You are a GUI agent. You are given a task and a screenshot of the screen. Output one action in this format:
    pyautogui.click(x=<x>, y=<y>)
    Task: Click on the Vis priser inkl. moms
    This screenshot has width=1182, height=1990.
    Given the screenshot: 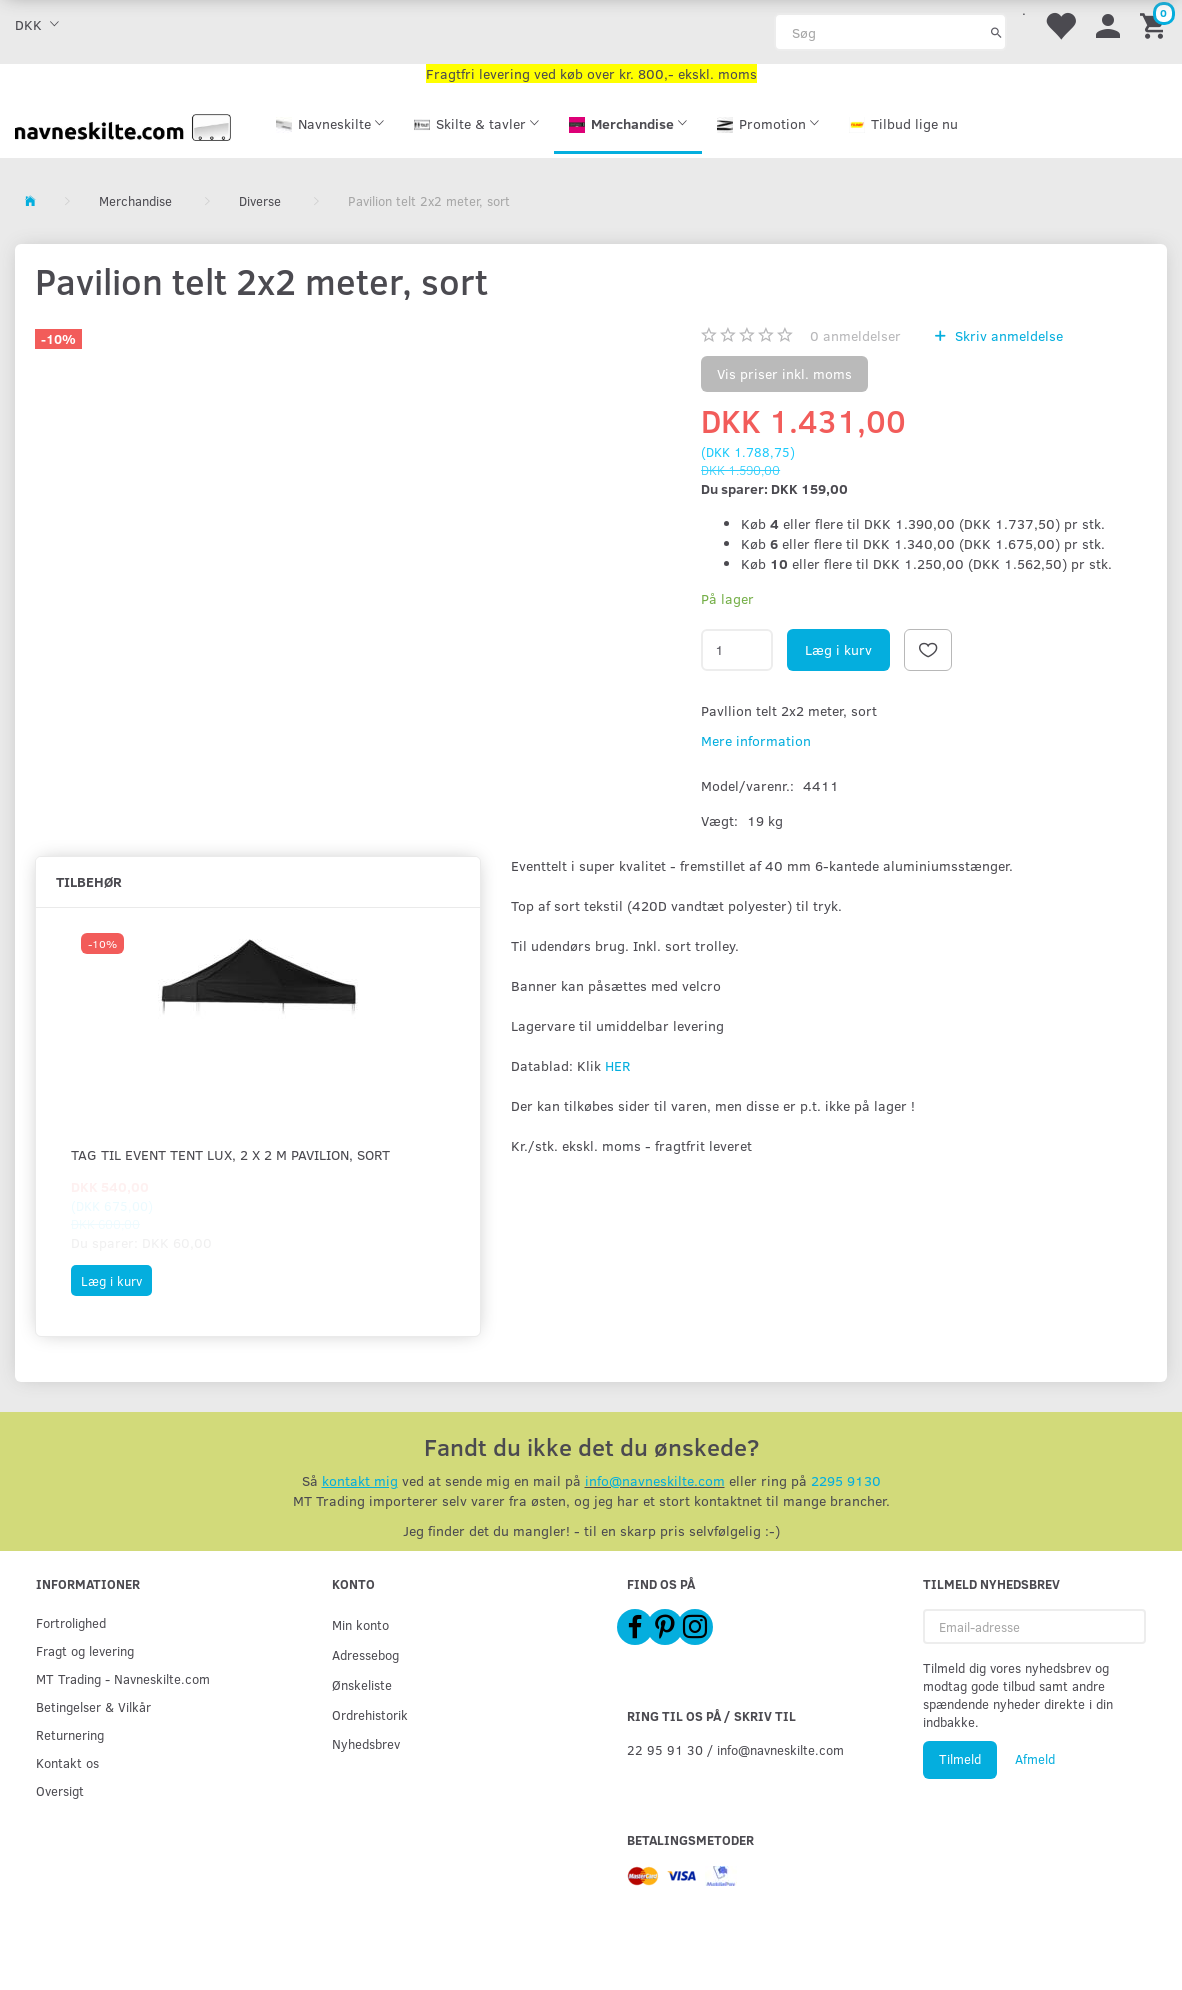 What is the action you would take?
    pyautogui.click(x=784, y=373)
    